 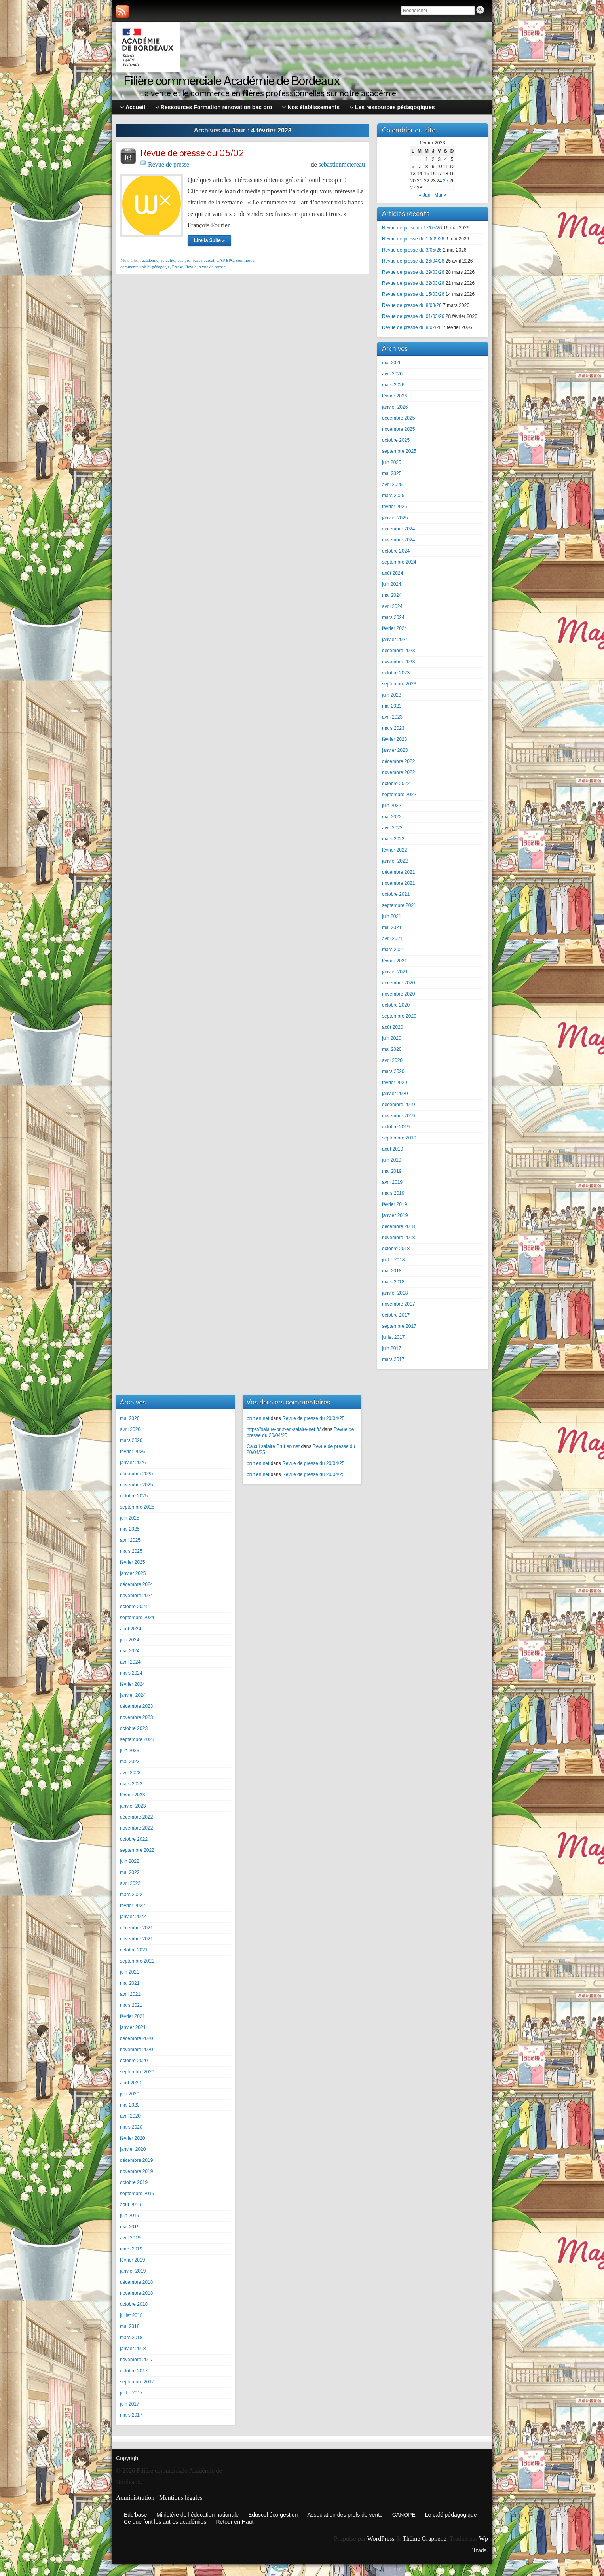 What do you see at coordinates (396, 783) in the screenshot?
I see `octobre 2022` at bounding box center [396, 783].